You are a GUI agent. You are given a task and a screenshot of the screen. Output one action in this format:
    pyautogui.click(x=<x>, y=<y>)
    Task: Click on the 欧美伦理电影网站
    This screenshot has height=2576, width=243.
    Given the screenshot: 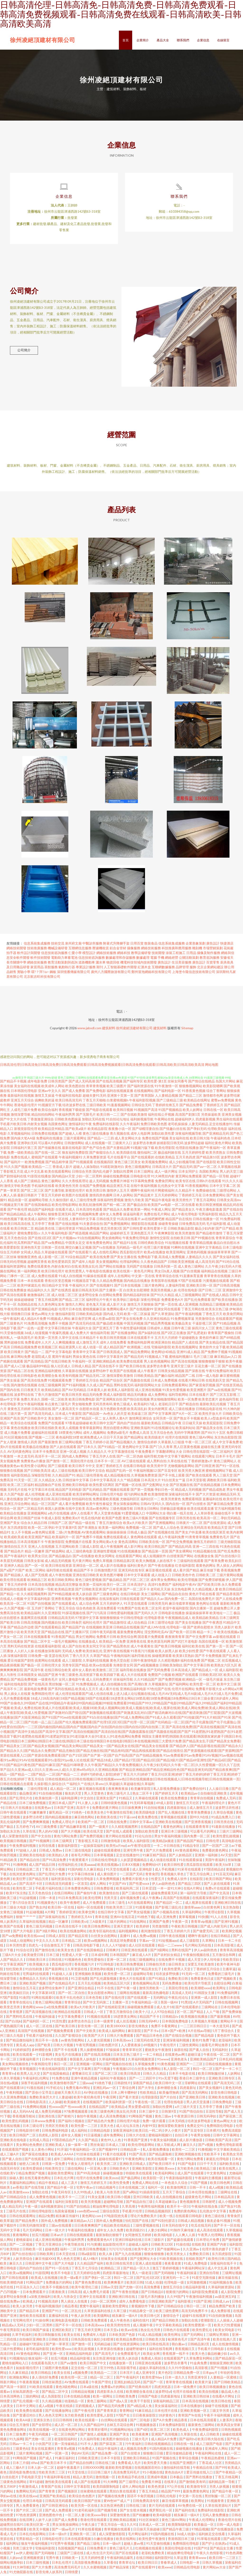 What is the action you would take?
    pyautogui.click(x=65, y=1206)
    